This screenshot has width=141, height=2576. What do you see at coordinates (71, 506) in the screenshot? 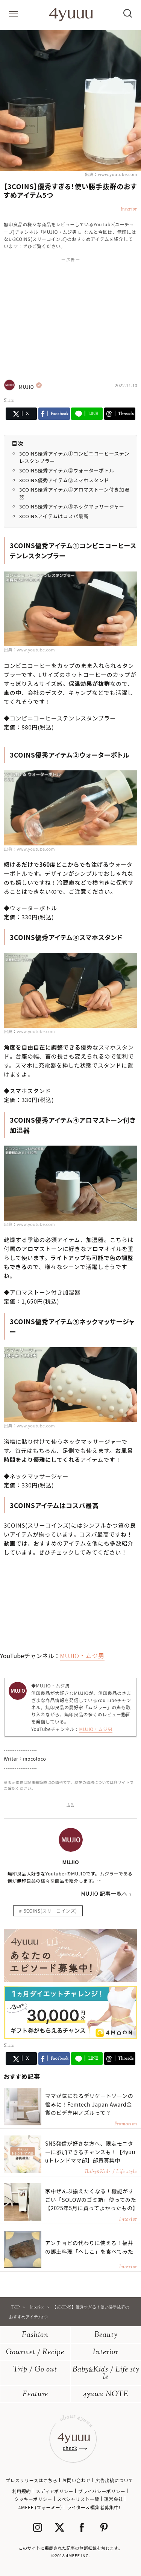
I see `3COINS優秀アイテム⑤ネックマッサージャー` at bounding box center [71, 506].